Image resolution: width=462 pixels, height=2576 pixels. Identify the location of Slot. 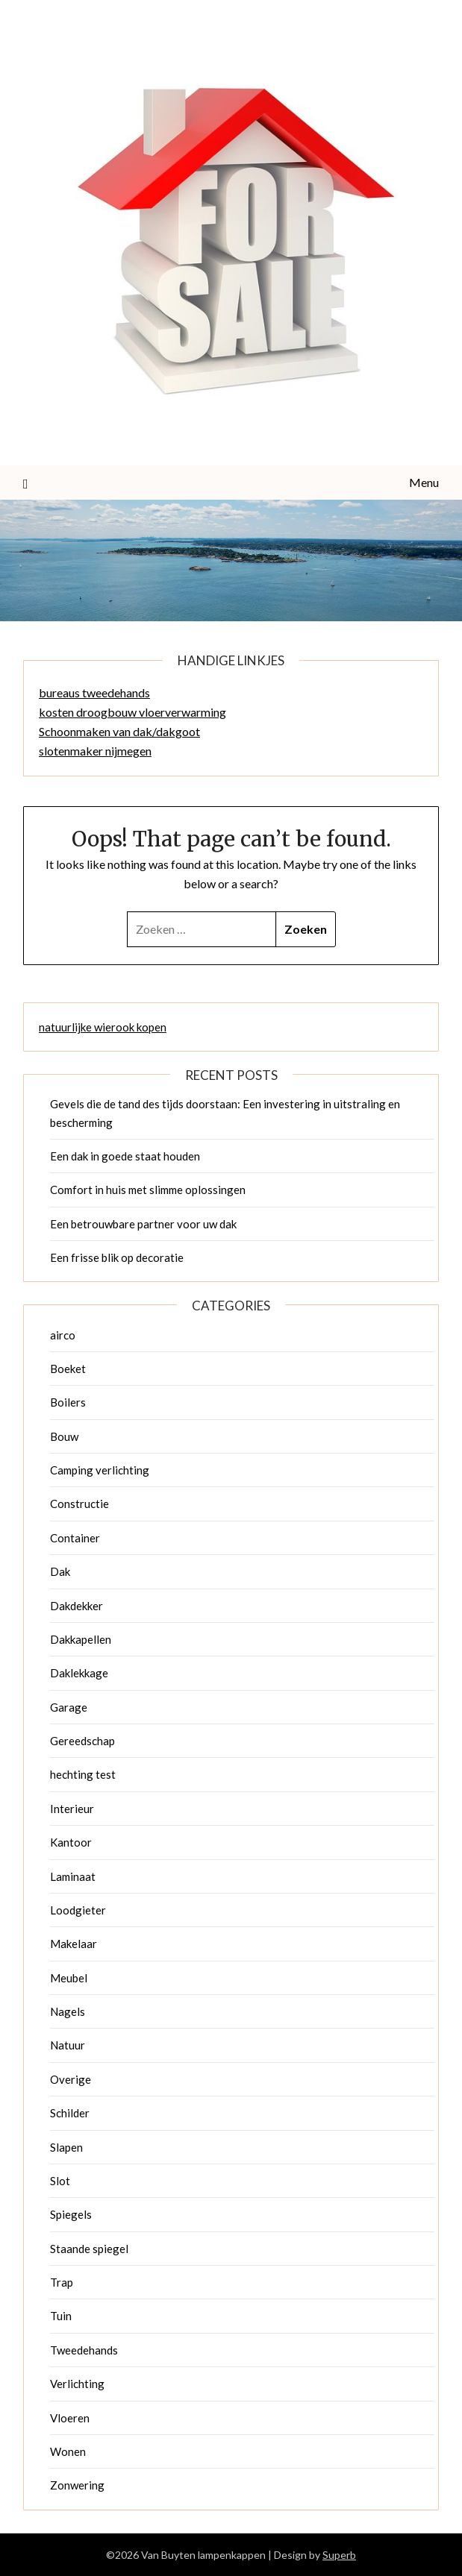
(60, 2180).